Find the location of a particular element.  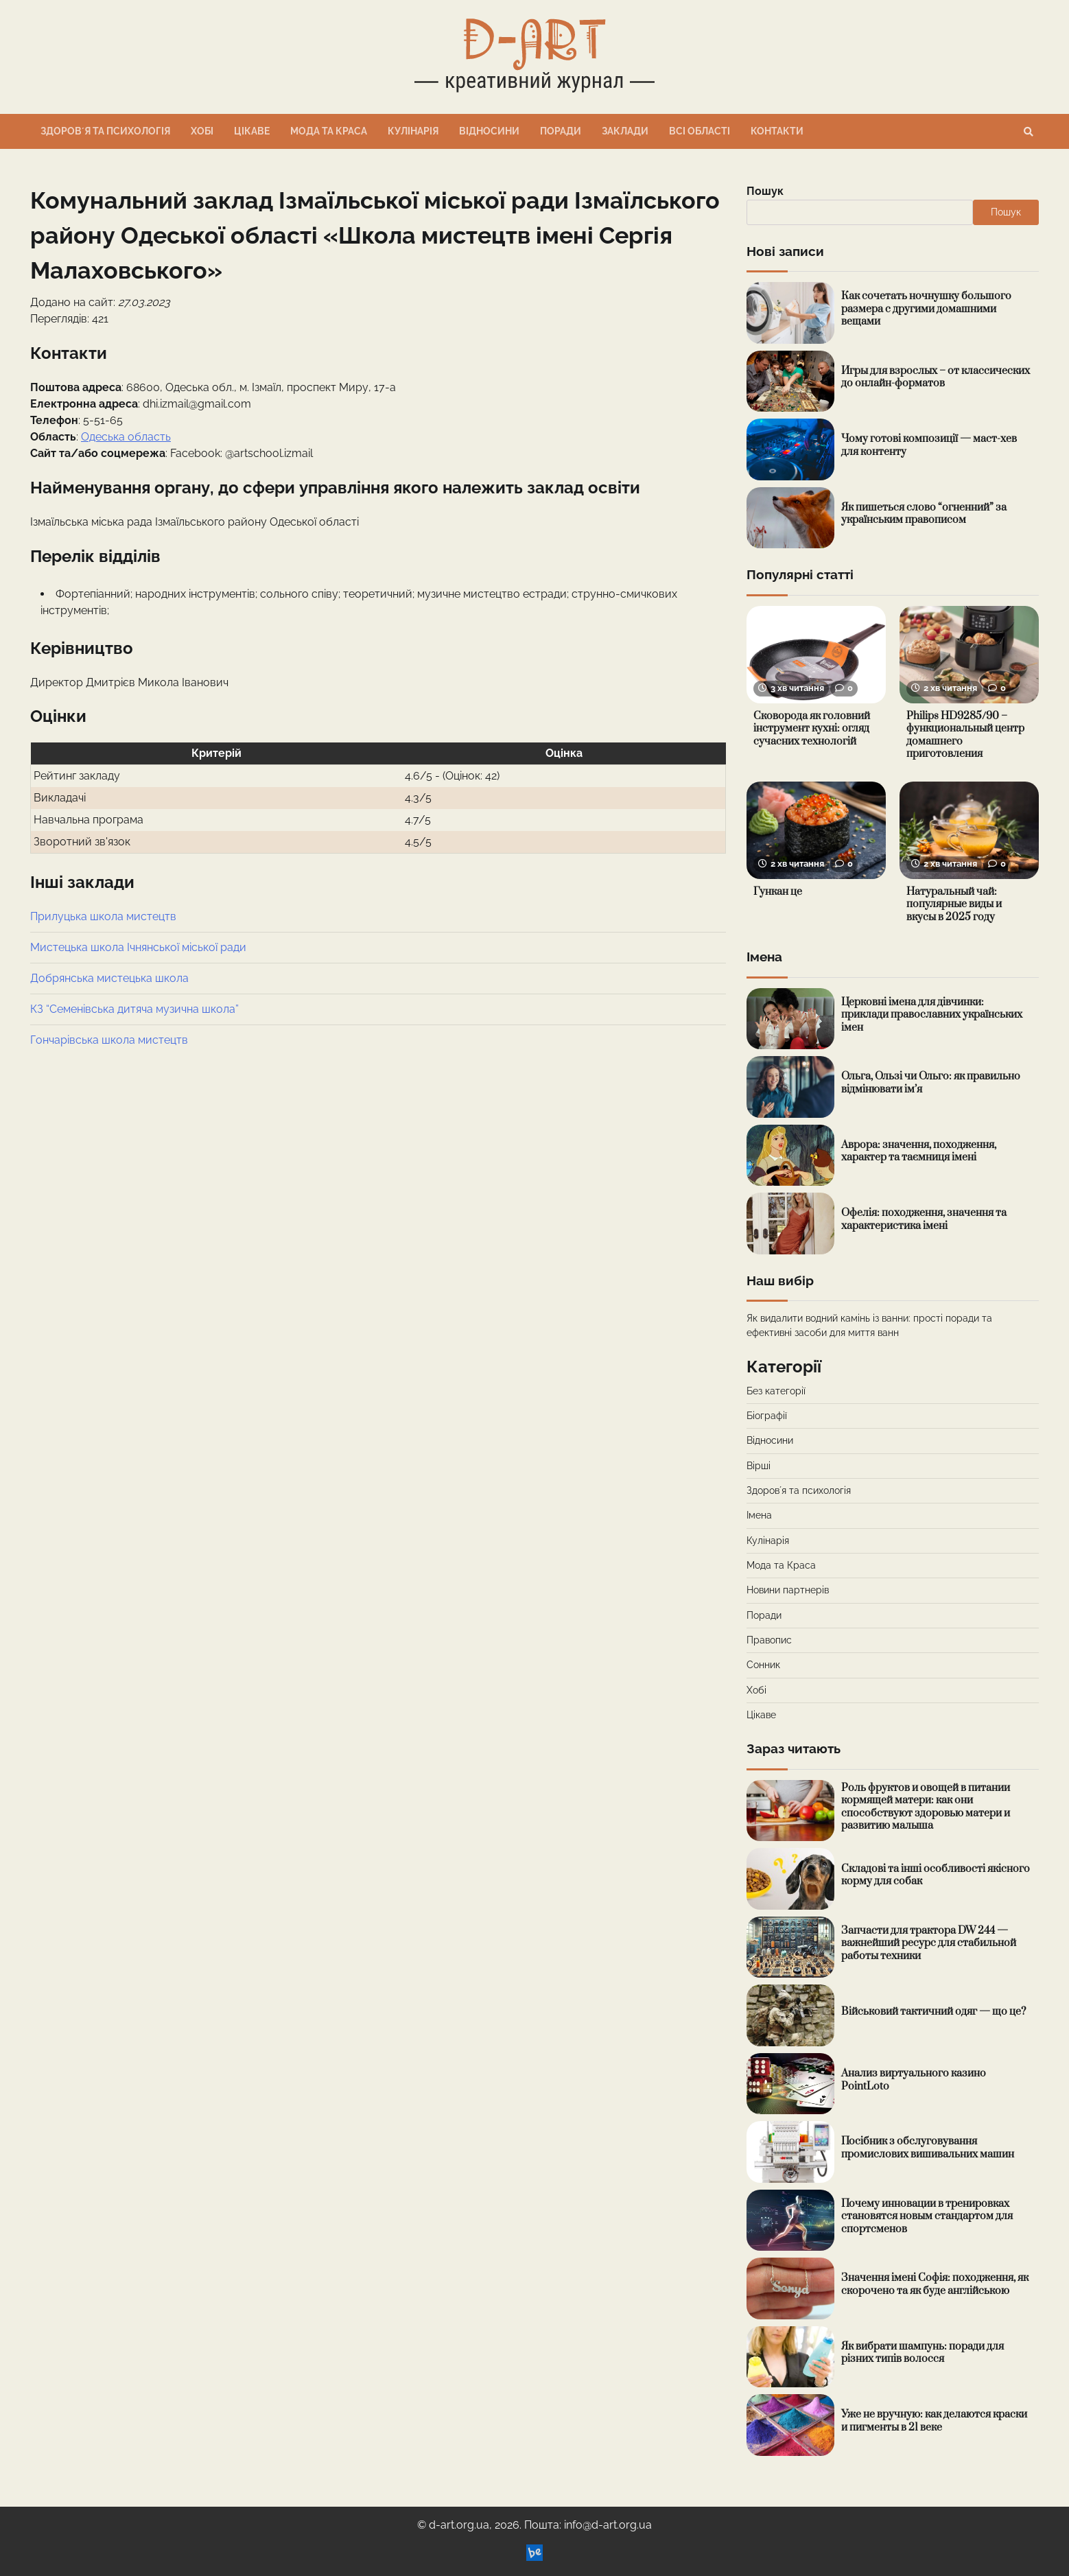

Як пишеться слово “огненний” за українським правописом is located at coordinates (924, 514).